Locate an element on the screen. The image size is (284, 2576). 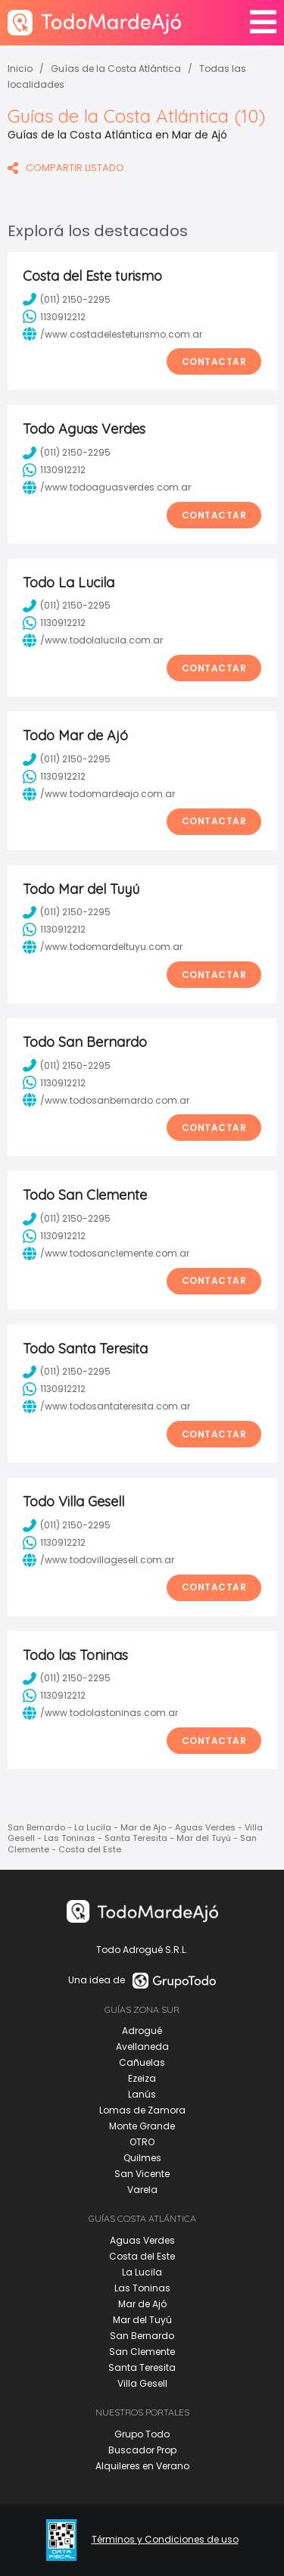
Guías de la Costa Atlántica is located at coordinates (116, 68).